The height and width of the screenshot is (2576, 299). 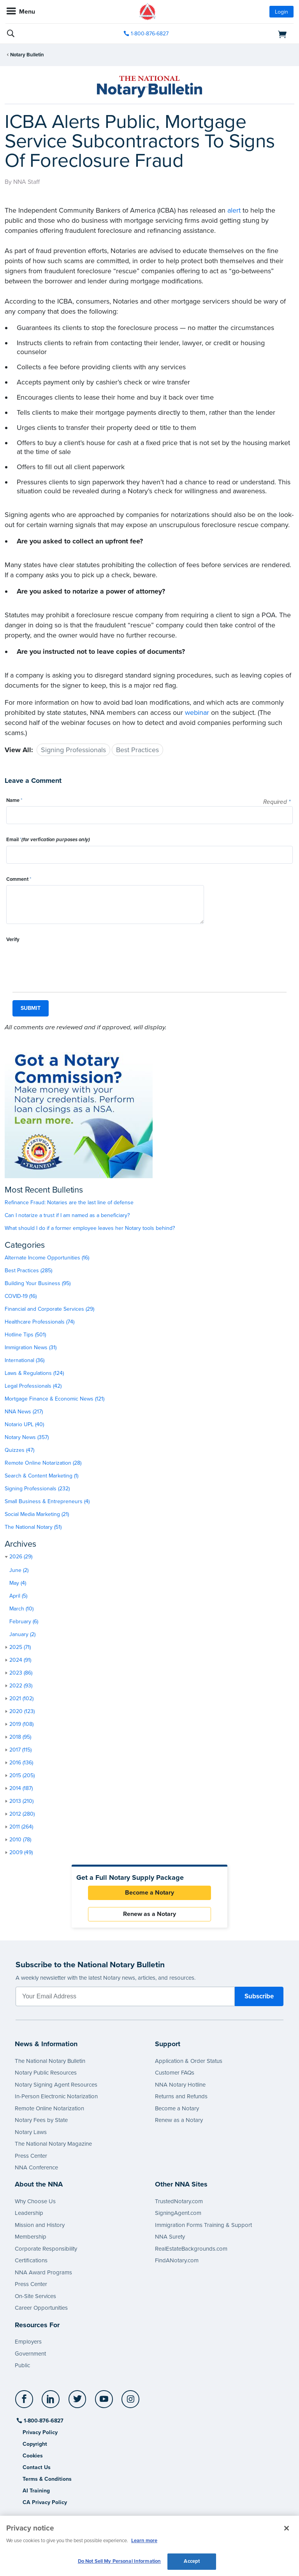 What do you see at coordinates (178, 2212) in the screenshot?
I see `SigningAgent.com` at bounding box center [178, 2212].